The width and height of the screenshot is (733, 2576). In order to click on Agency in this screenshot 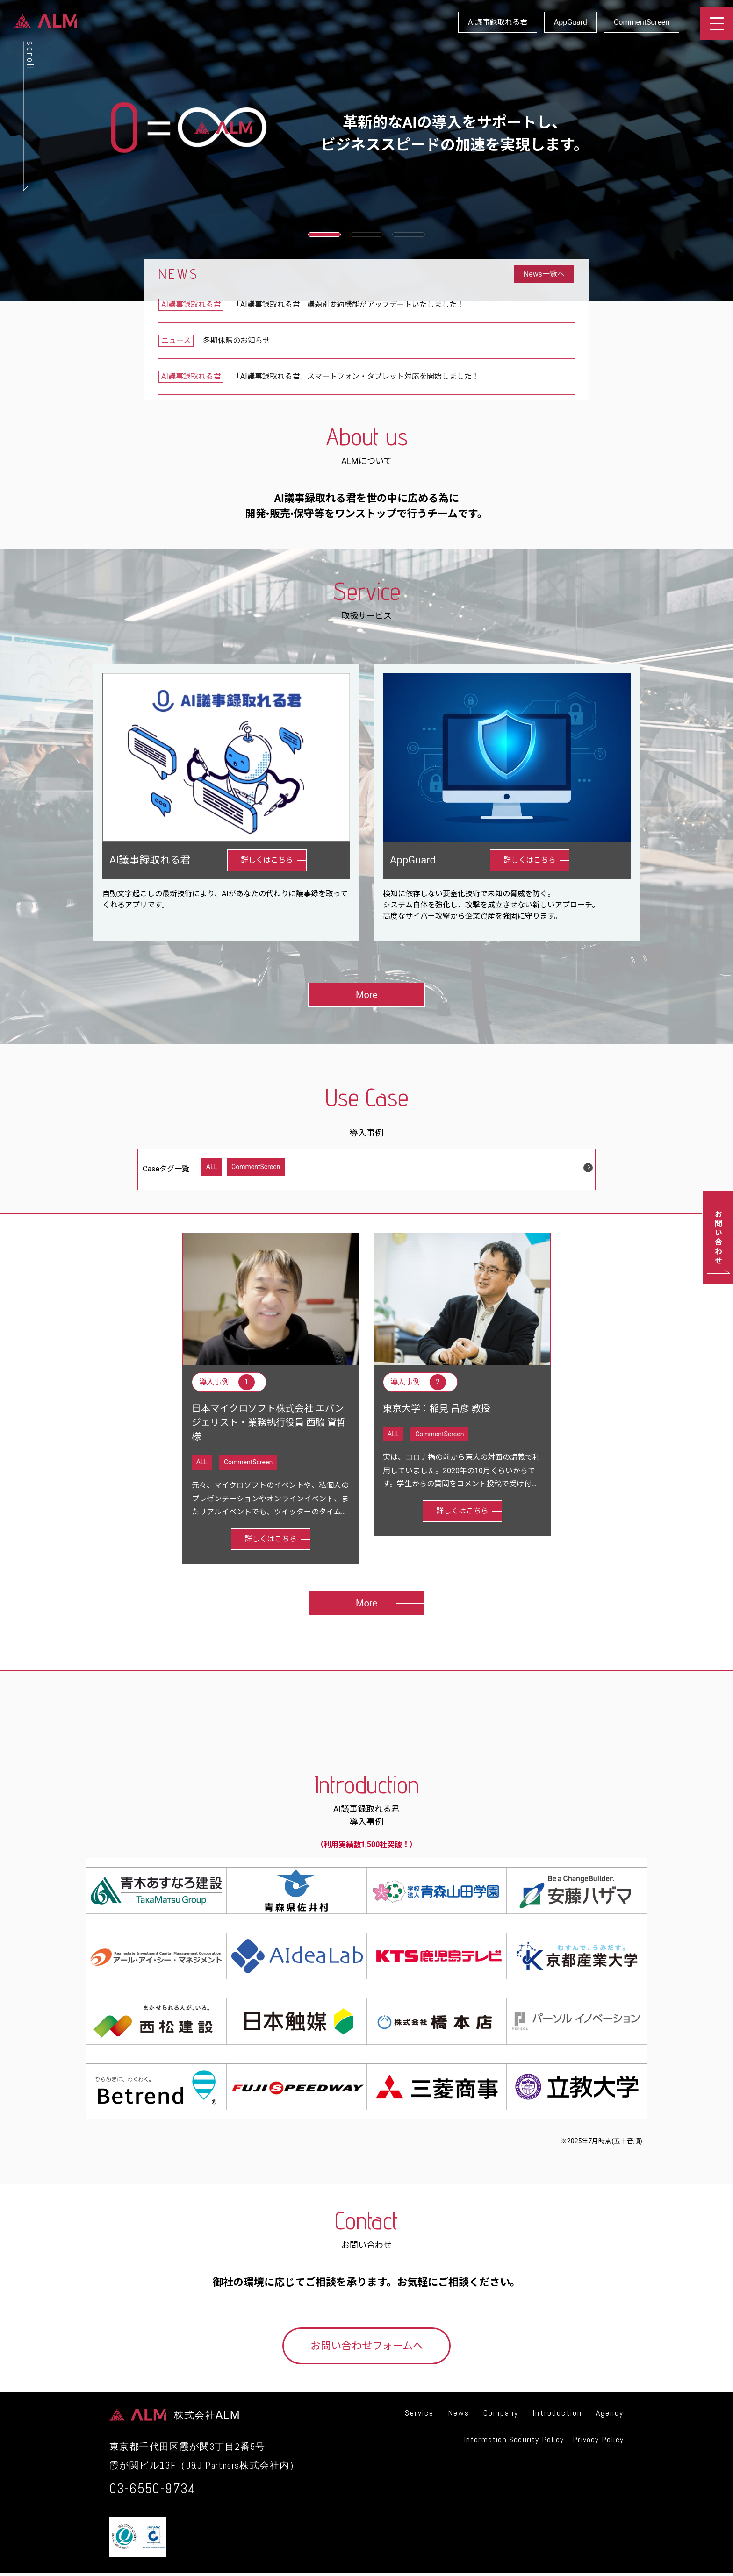, I will do `click(610, 2412)`.